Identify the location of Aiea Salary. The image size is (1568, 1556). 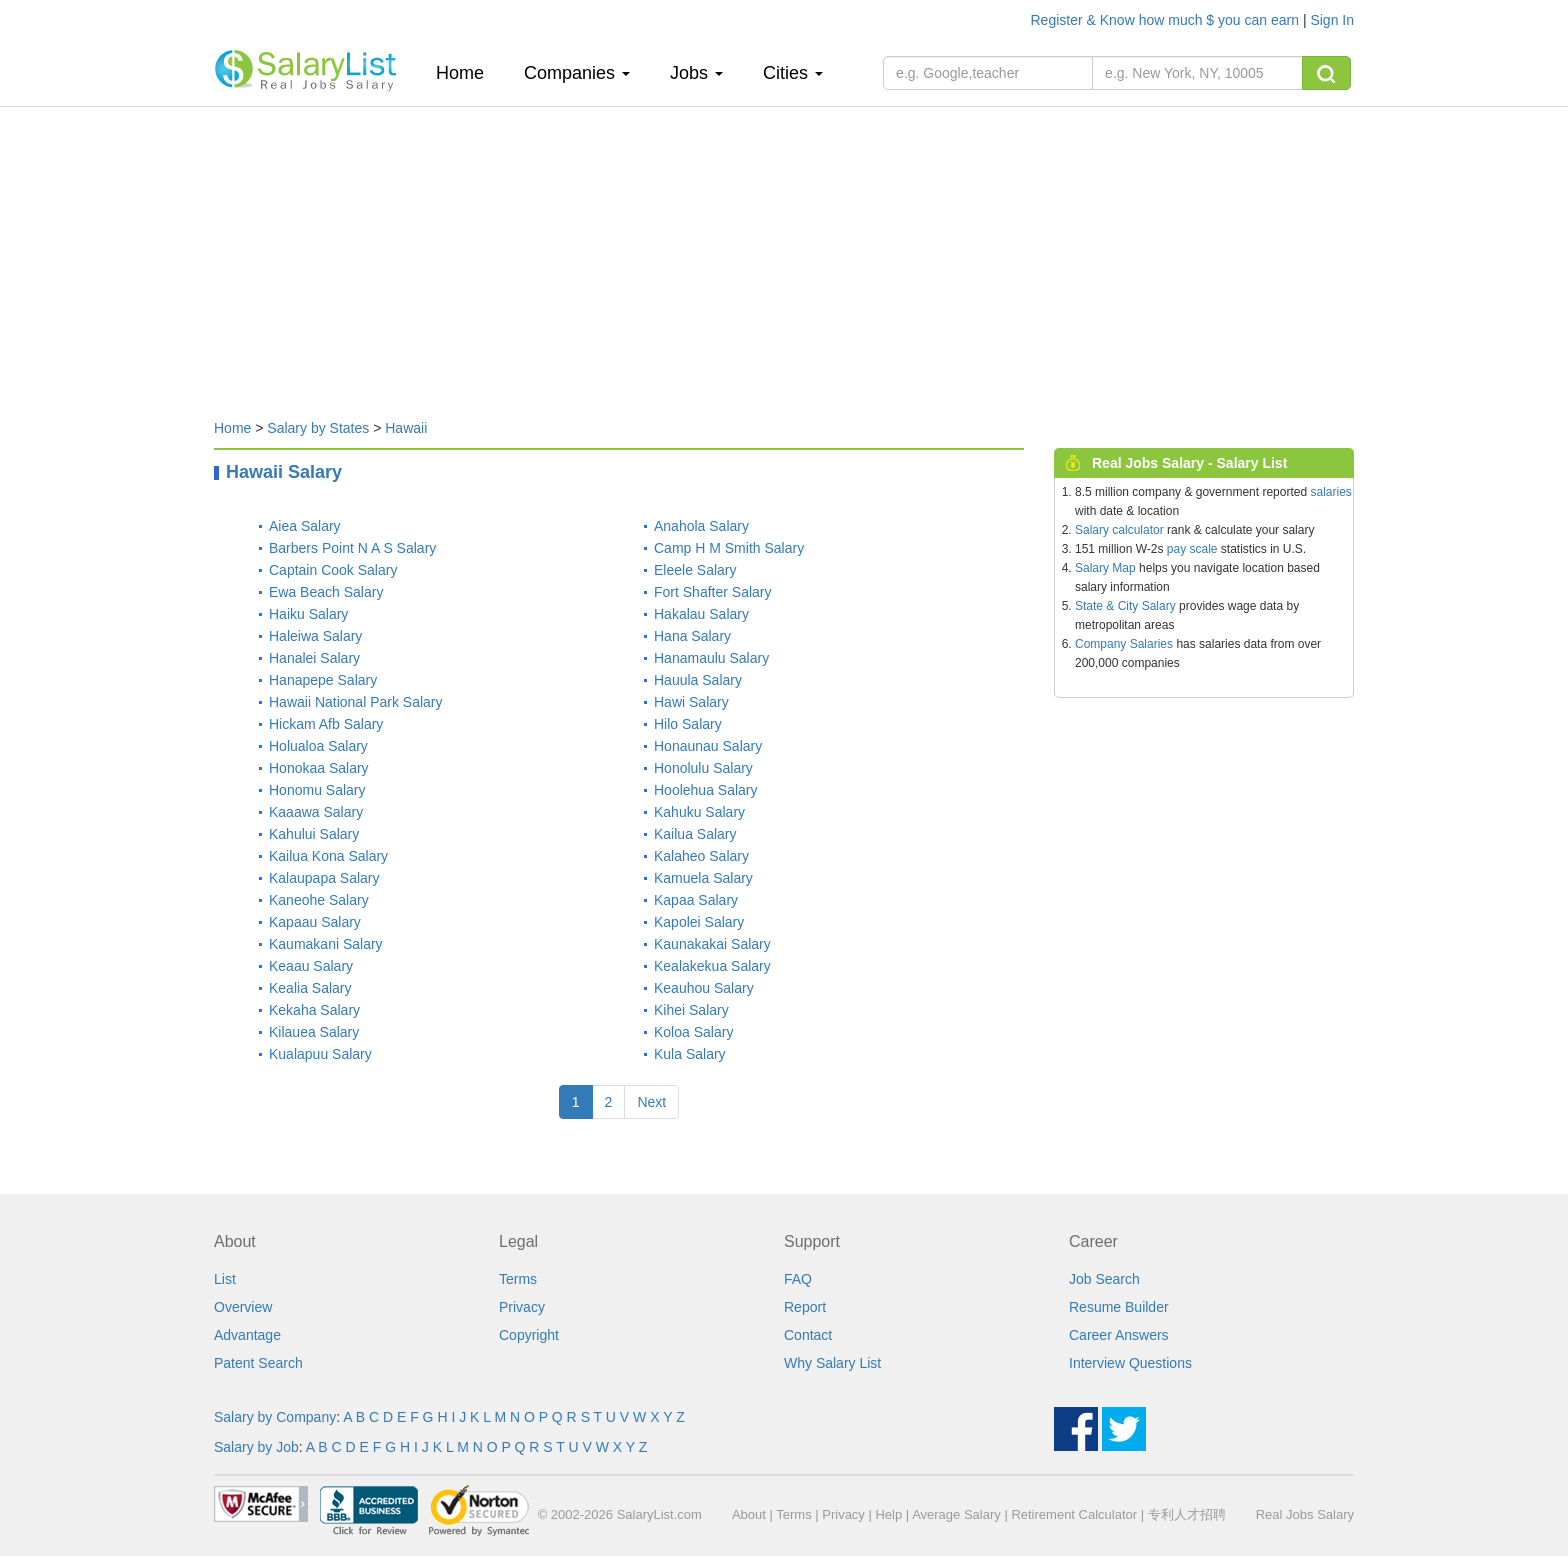
(305, 526).